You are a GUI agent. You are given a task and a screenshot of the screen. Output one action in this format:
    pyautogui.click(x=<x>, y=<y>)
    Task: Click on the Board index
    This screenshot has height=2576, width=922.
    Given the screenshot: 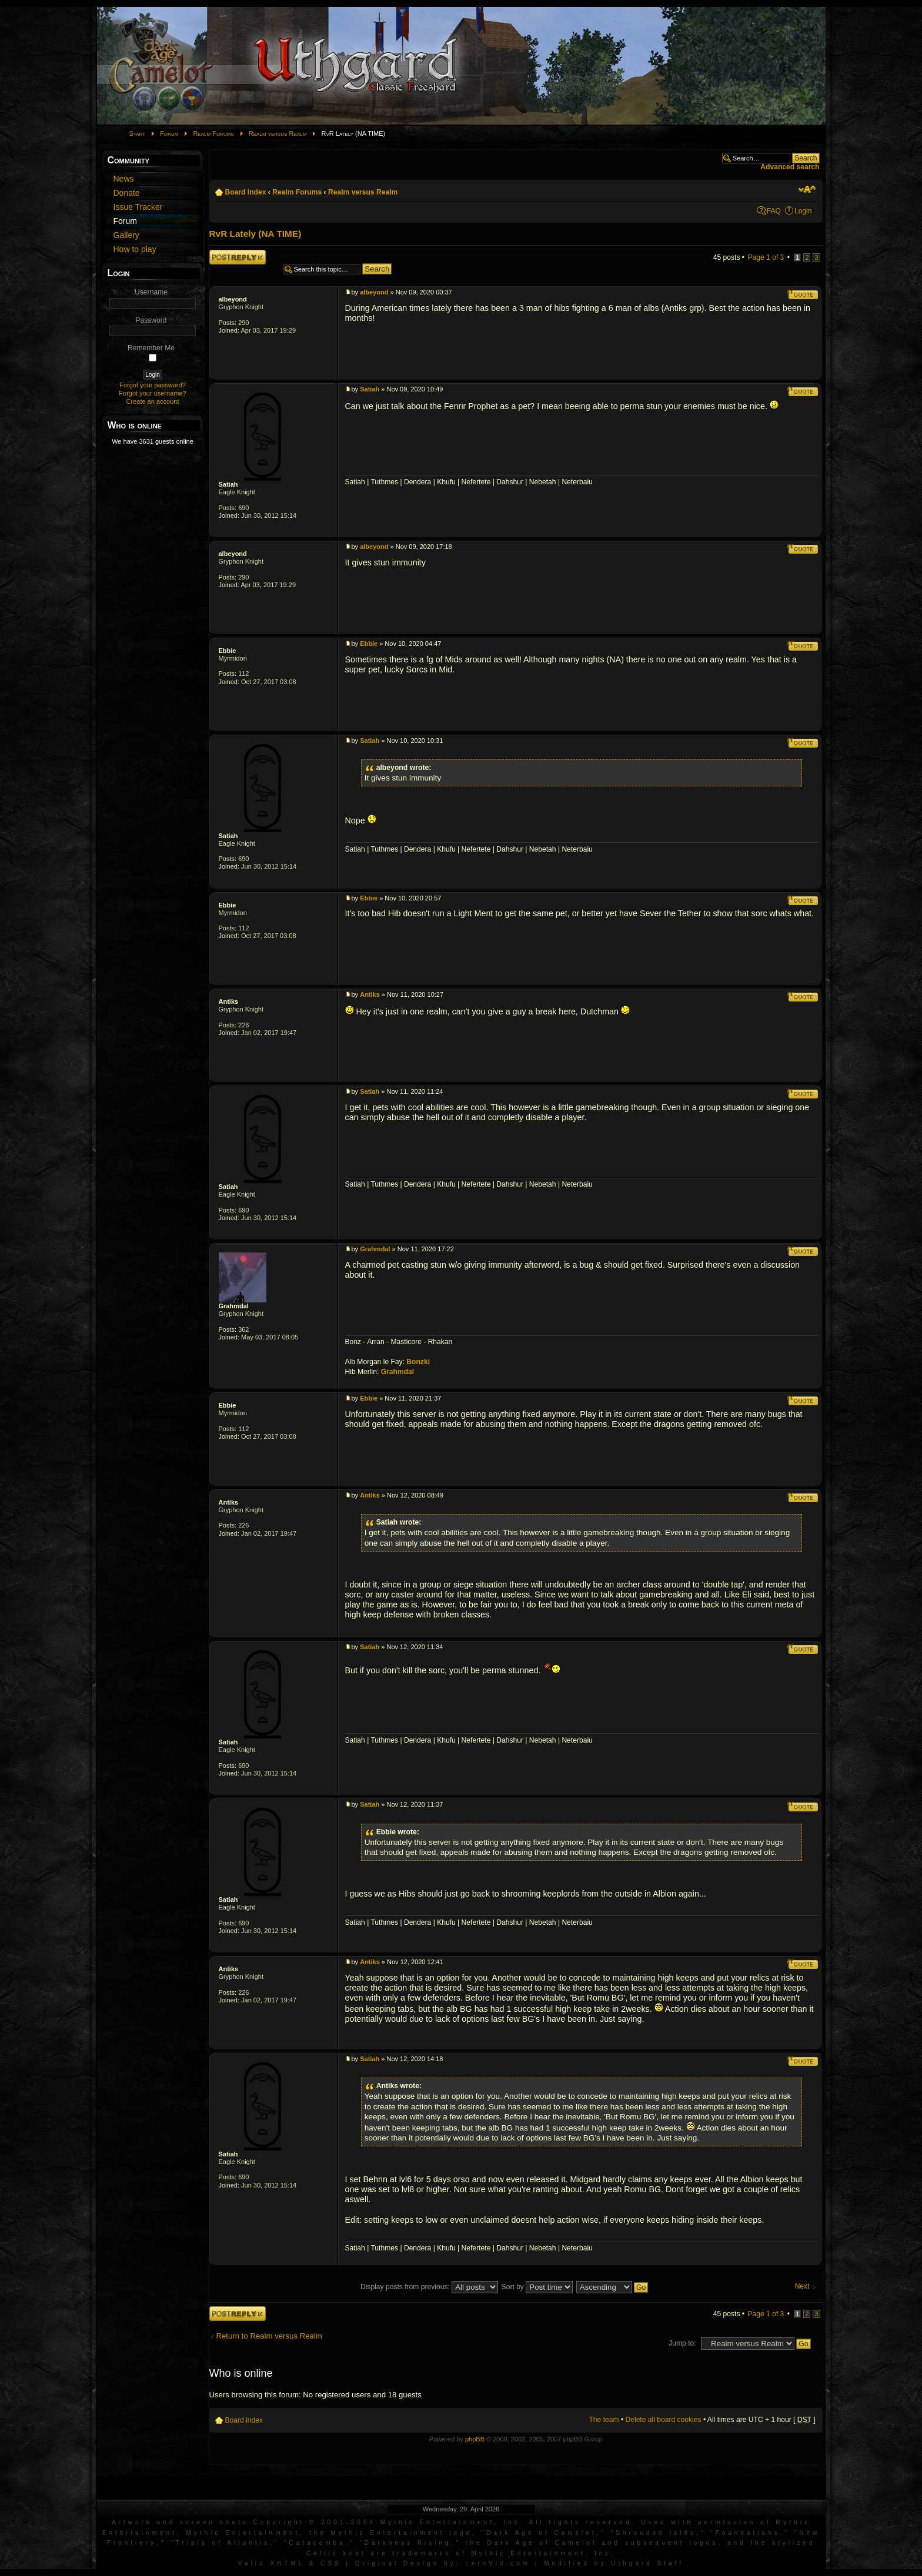 What is the action you would take?
    pyautogui.click(x=245, y=192)
    